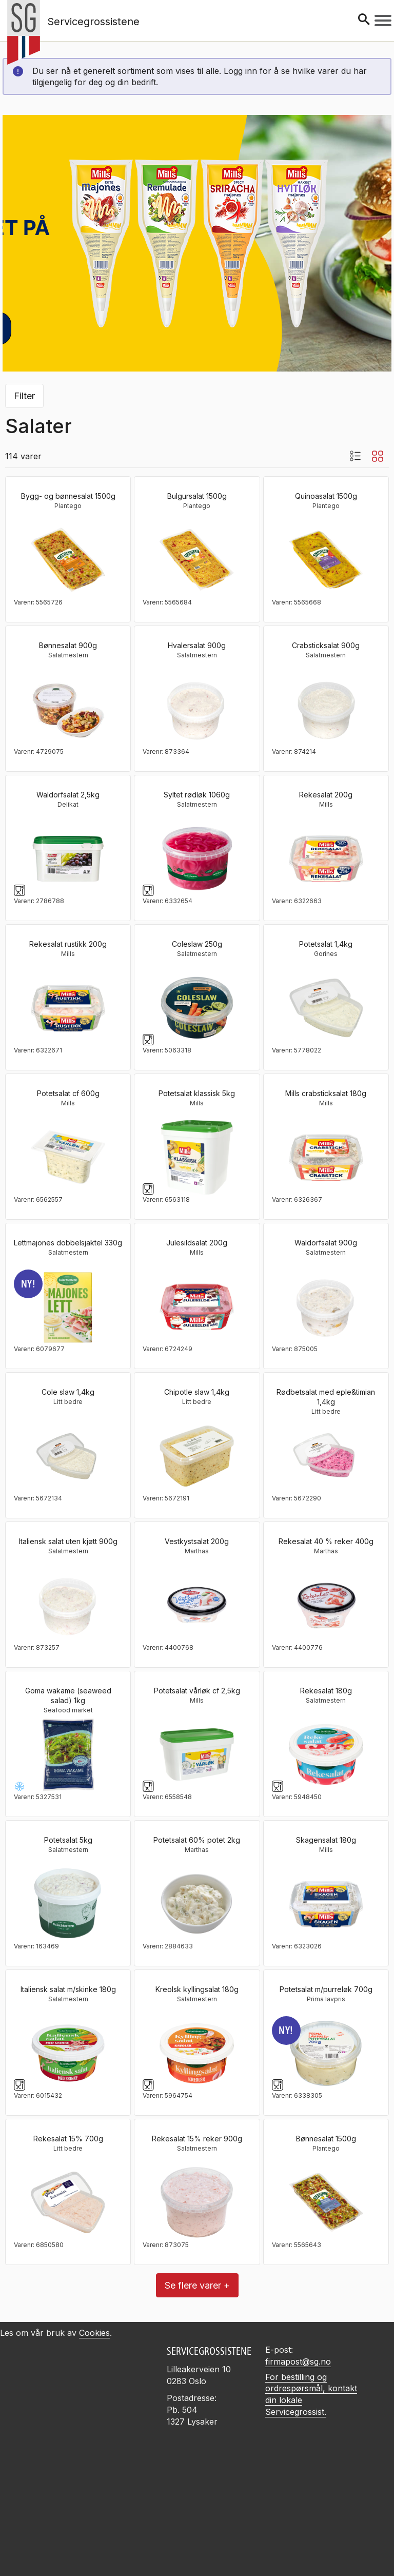 The height and width of the screenshot is (2576, 394). I want to click on Bulgursalat 1500g, so click(197, 496).